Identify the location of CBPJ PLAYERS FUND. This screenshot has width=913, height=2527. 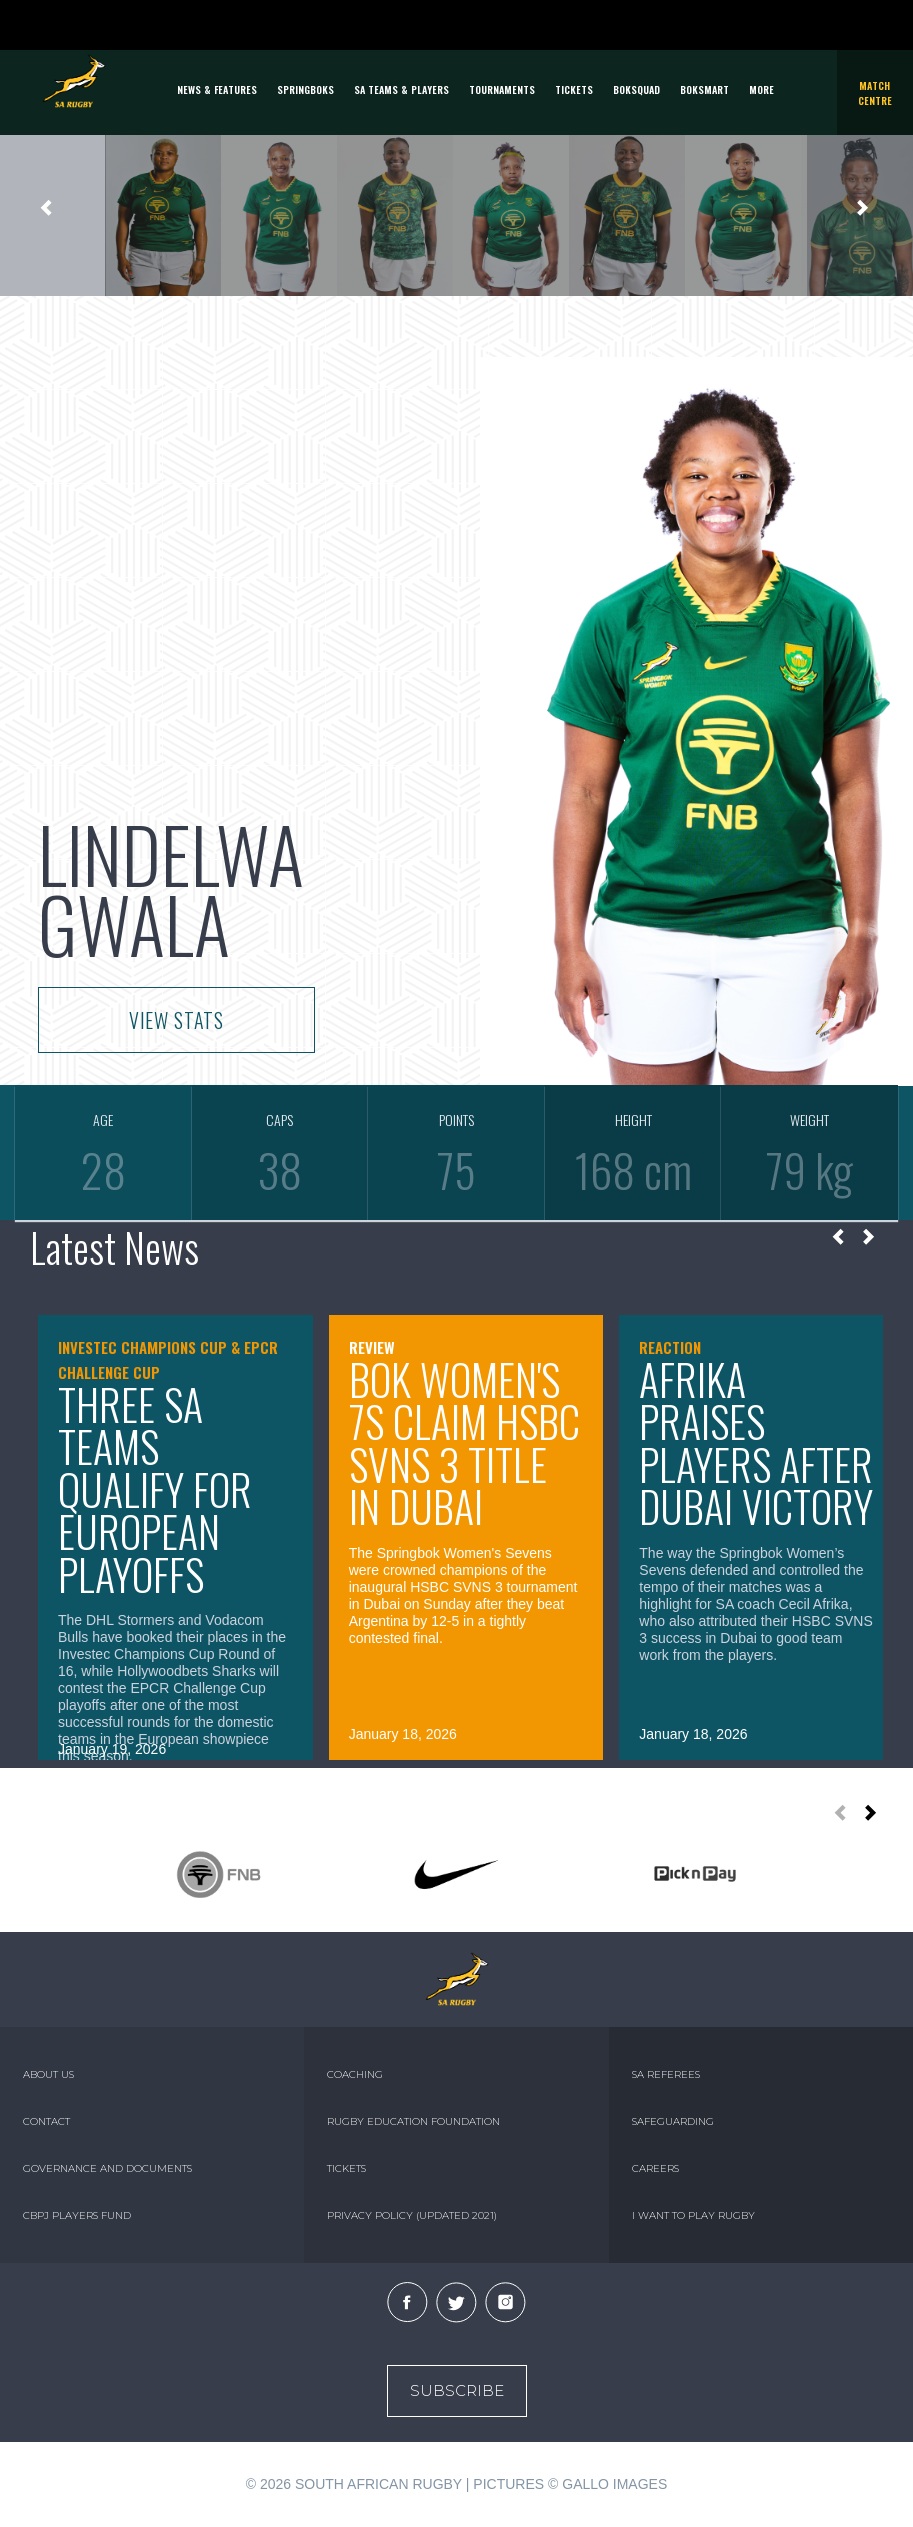
(77, 2215).